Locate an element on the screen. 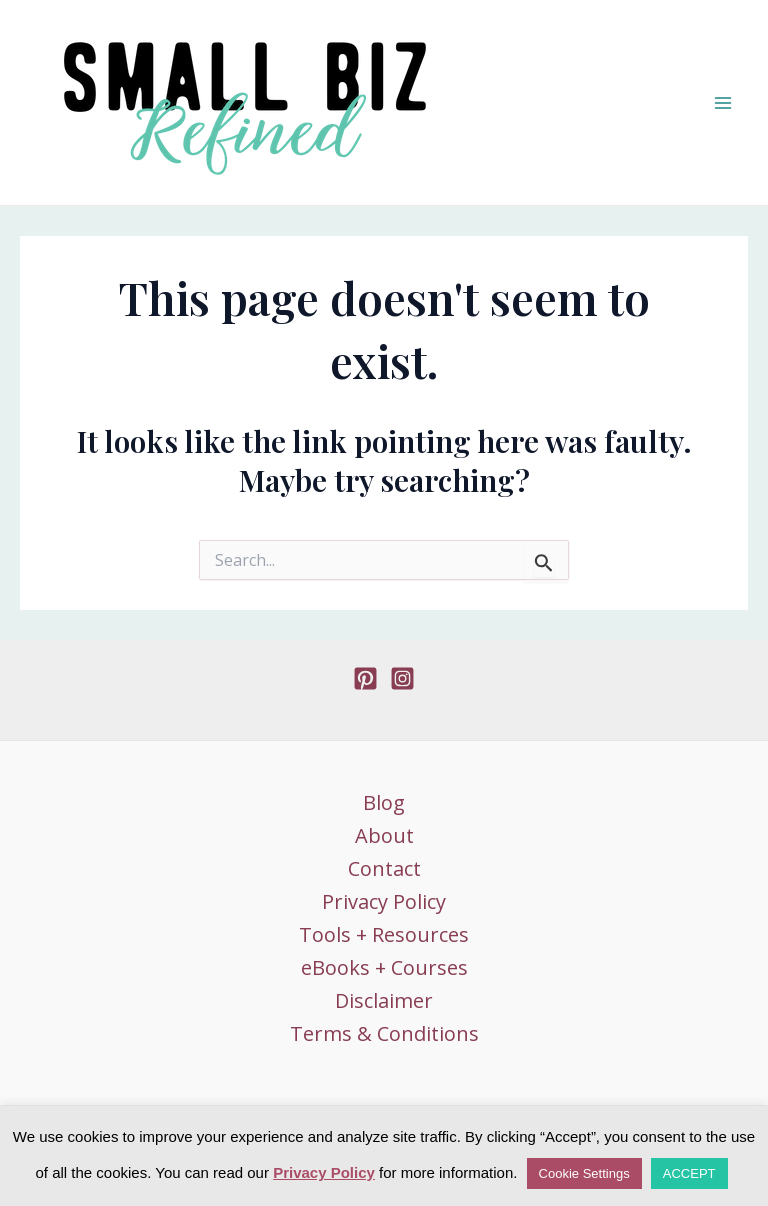 The height and width of the screenshot is (1206, 768). Disclaimer is located at coordinates (384, 1000).